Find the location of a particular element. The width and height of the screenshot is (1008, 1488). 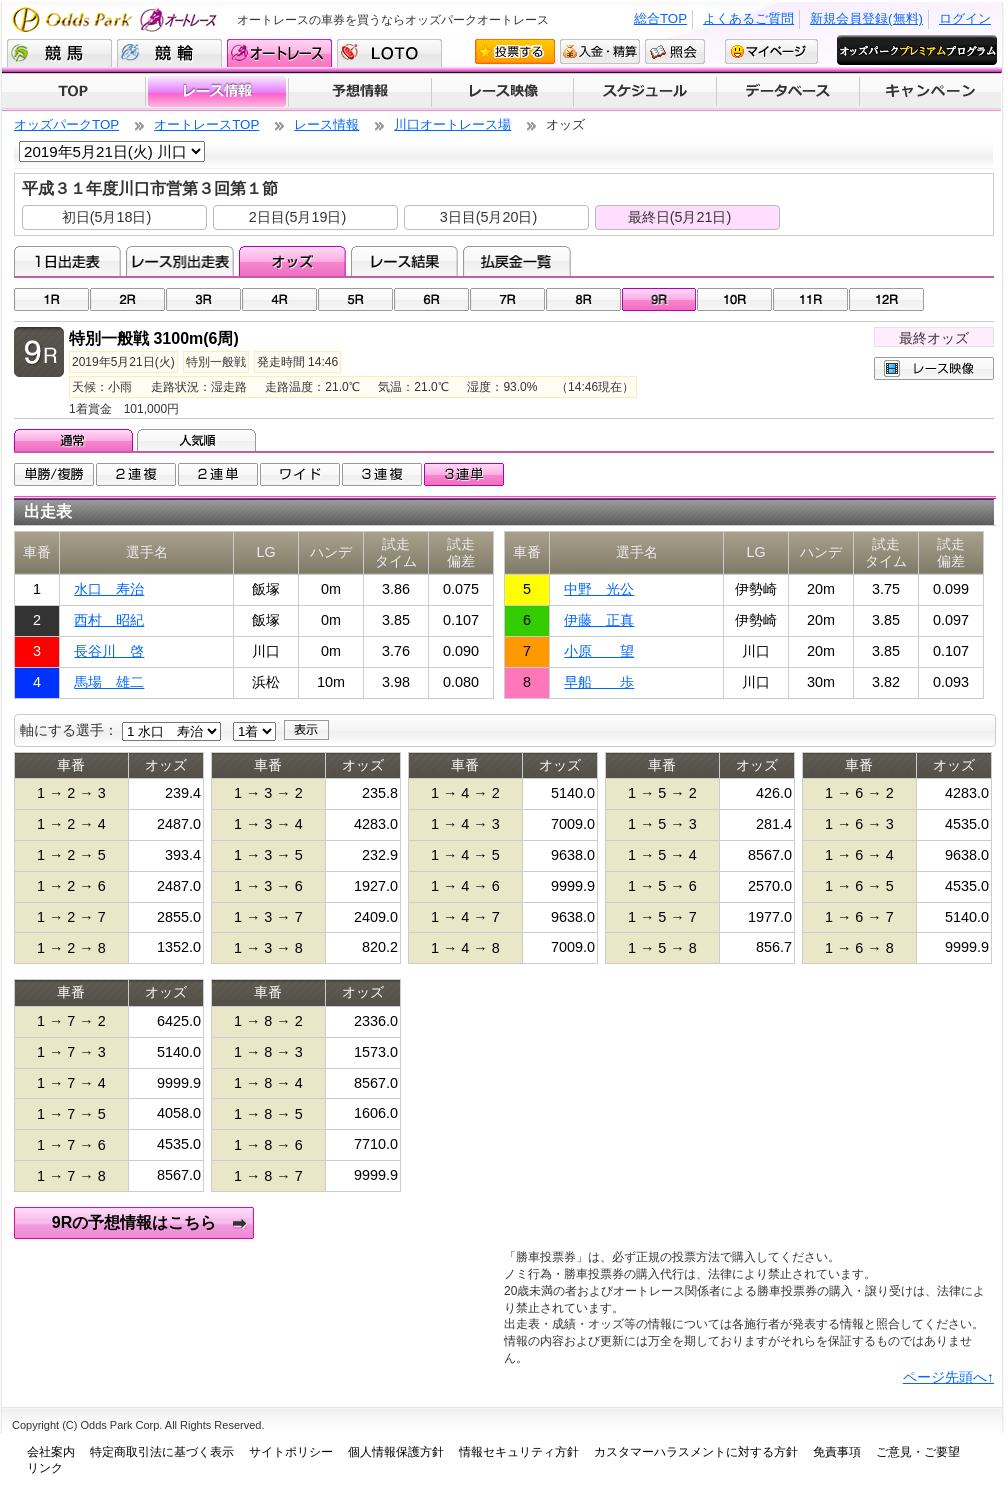

05R is located at coordinates (355, 299).